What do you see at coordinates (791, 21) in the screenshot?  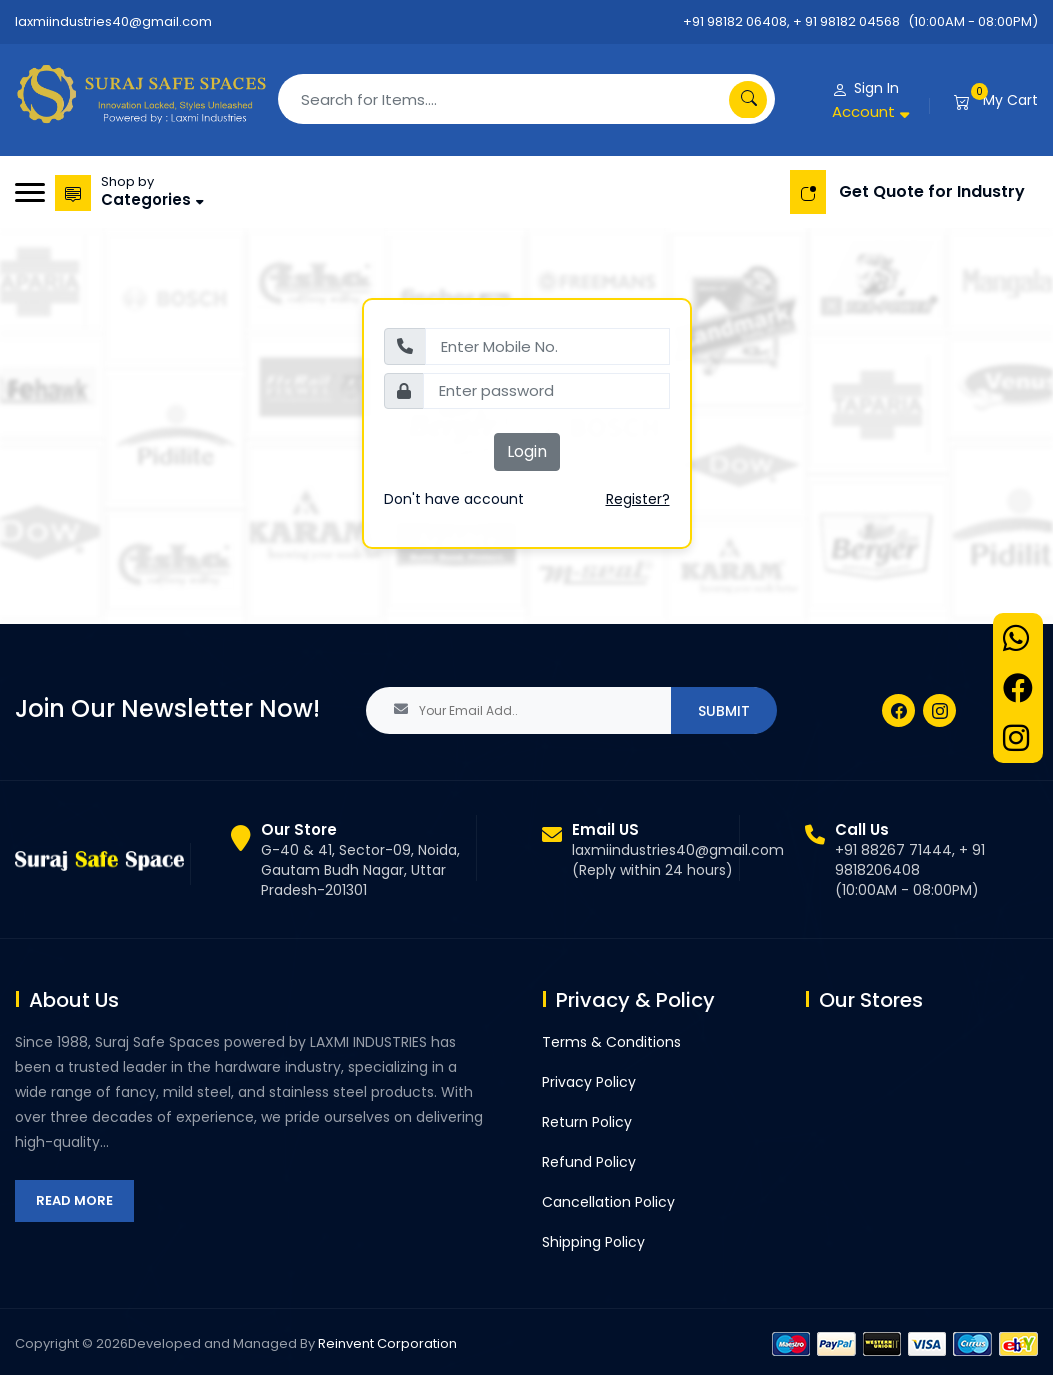 I see `+91 98182 06408, + 91 98182 04568` at bounding box center [791, 21].